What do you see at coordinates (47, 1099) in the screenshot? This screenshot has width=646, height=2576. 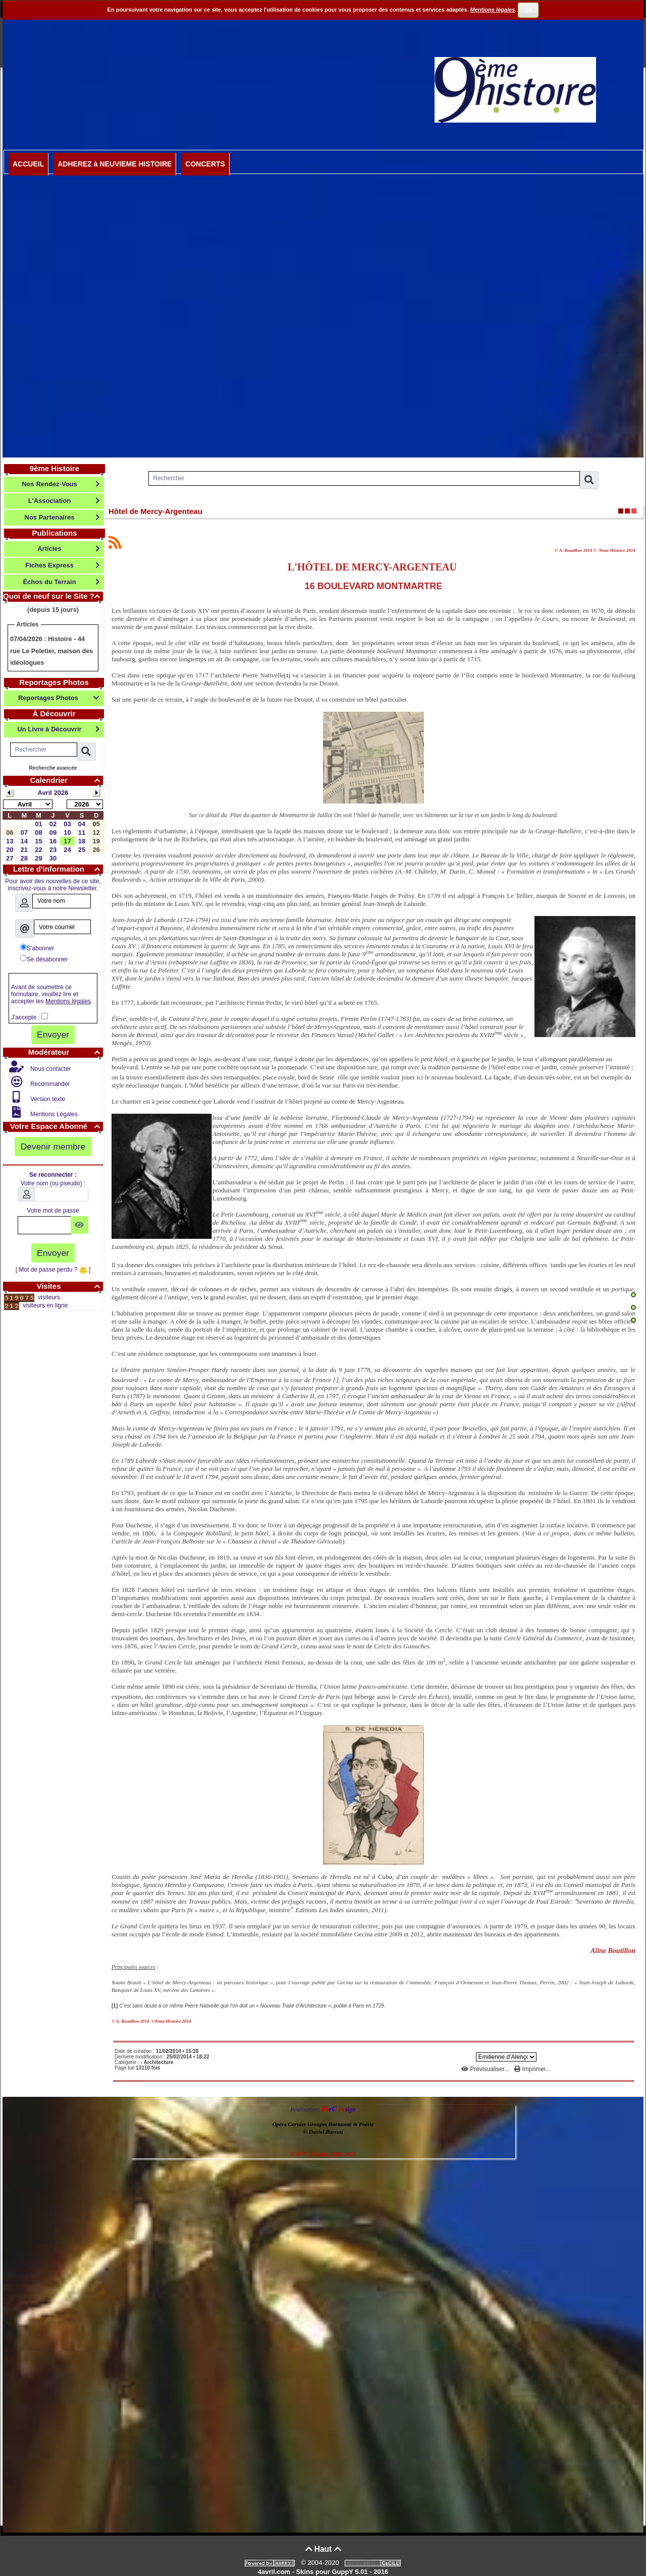 I see `Version texte` at bounding box center [47, 1099].